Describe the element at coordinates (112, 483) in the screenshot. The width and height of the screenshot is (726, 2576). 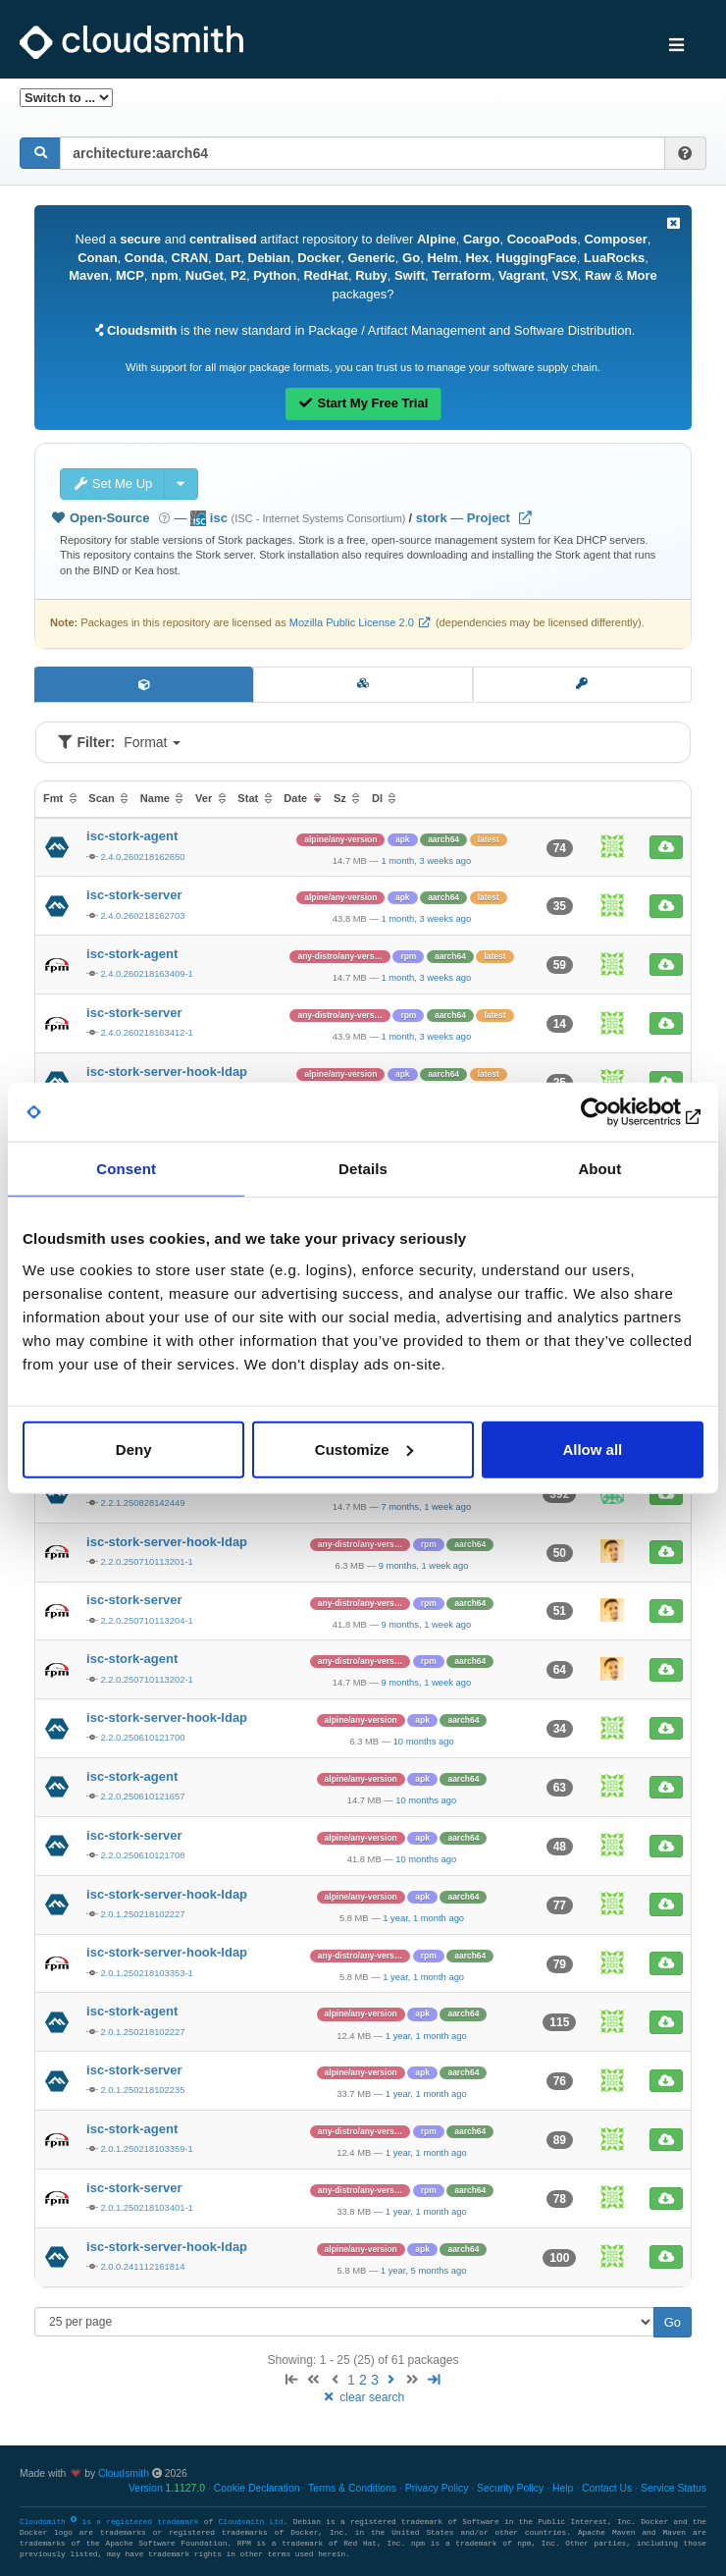
I see `Set Me Up` at that location.